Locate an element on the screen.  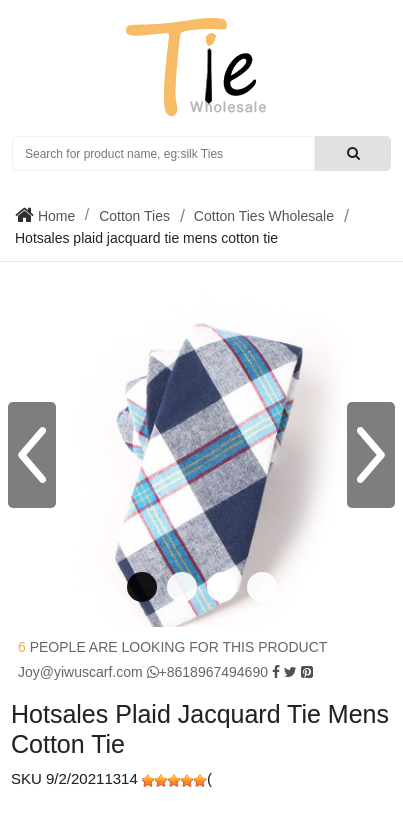
Home is located at coordinates (54, 216).